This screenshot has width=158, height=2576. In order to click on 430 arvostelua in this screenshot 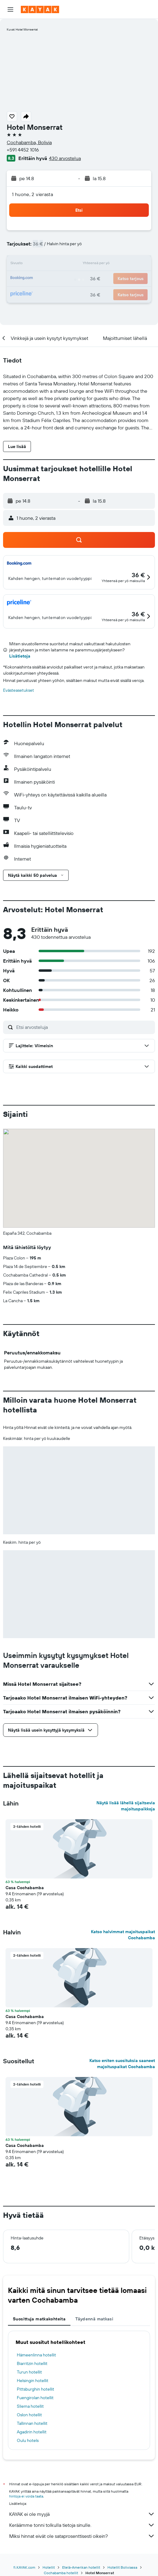, I will do `click(65, 158)`.